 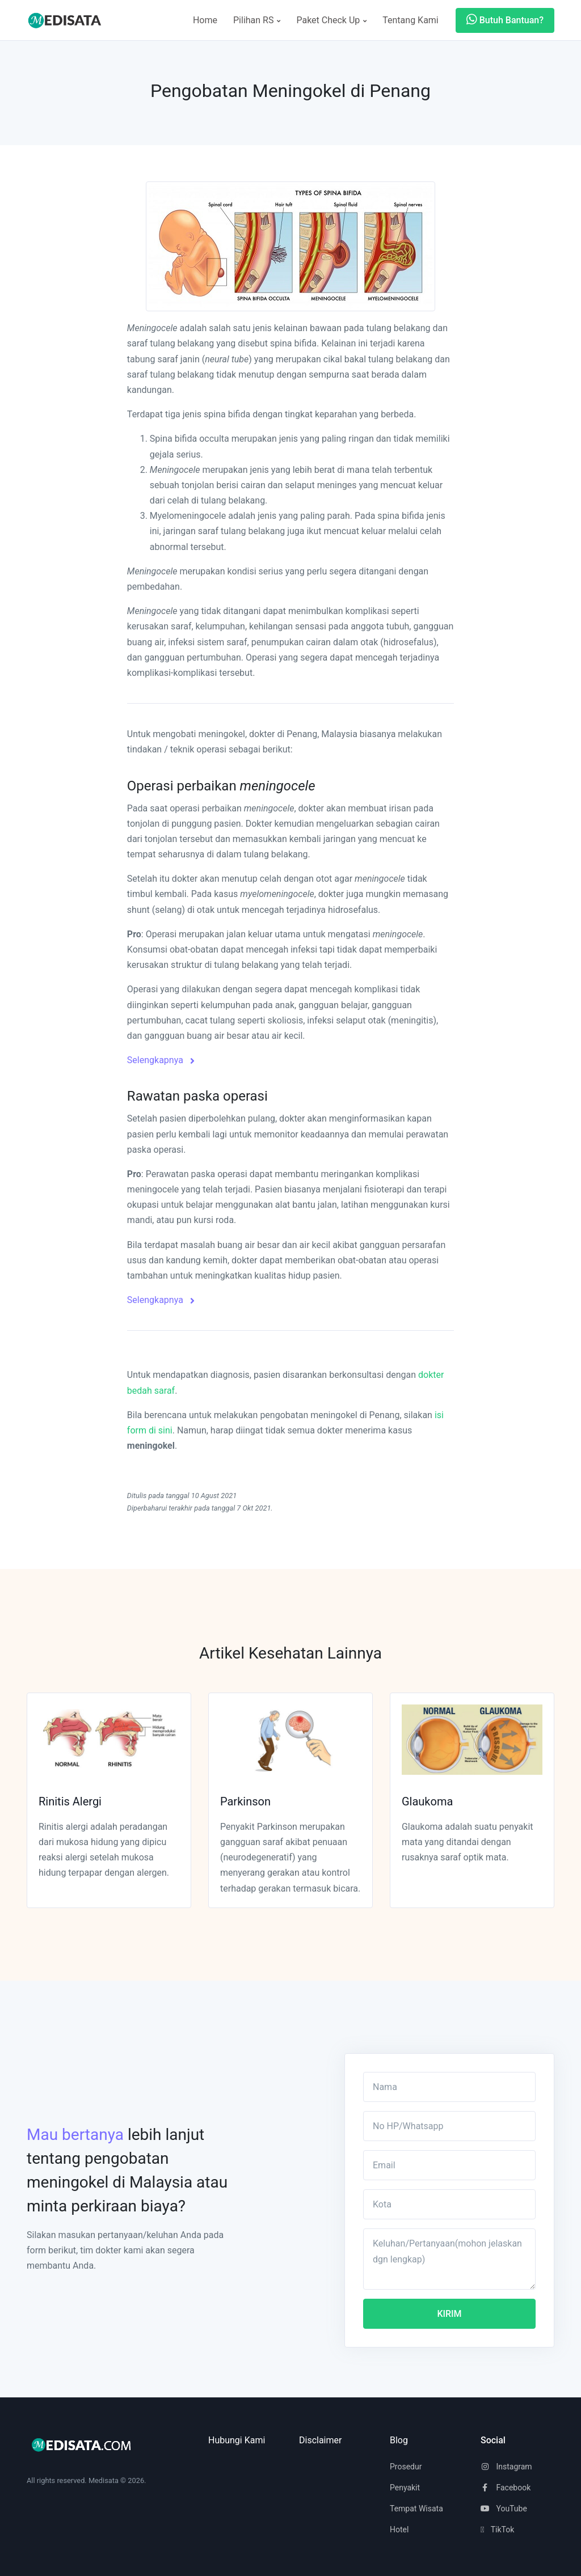 What do you see at coordinates (245, 1801) in the screenshot?
I see `Parkinson` at bounding box center [245, 1801].